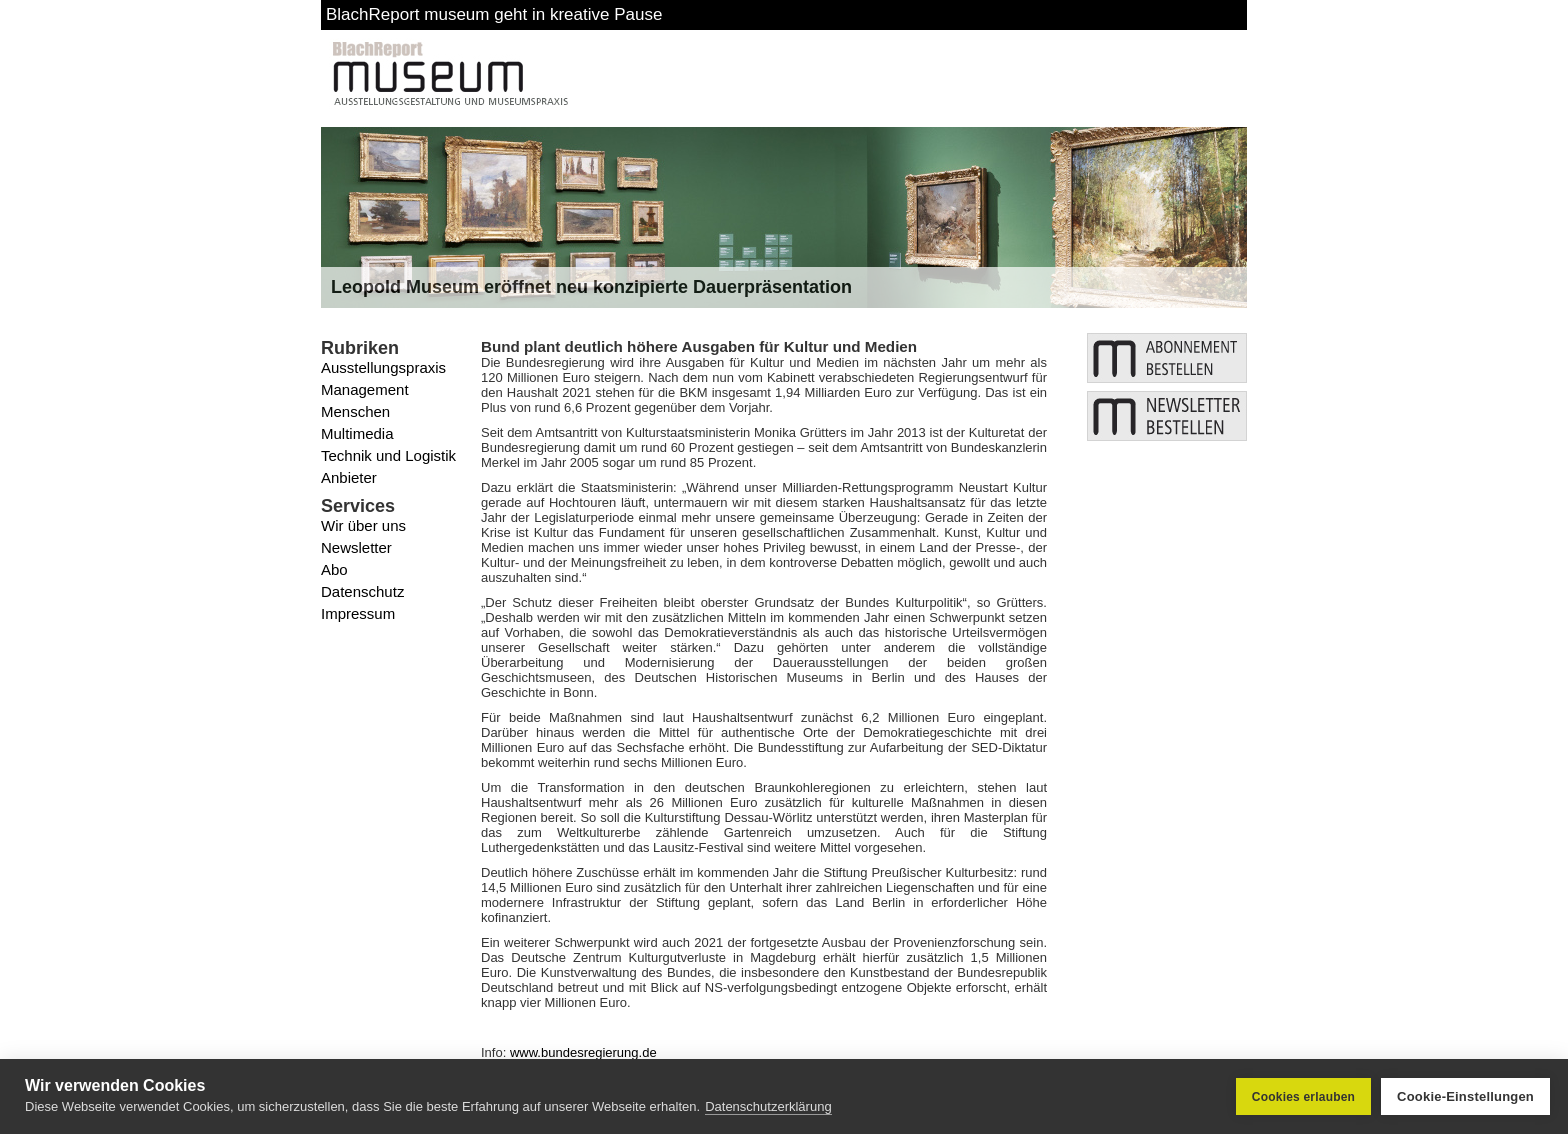 The width and height of the screenshot is (1568, 1134). What do you see at coordinates (355, 411) in the screenshot?
I see `Menschen` at bounding box center [355, 411].